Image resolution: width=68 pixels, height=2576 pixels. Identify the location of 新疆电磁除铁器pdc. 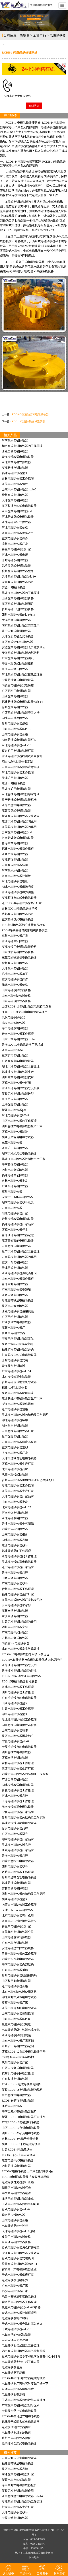
(14, 1109).